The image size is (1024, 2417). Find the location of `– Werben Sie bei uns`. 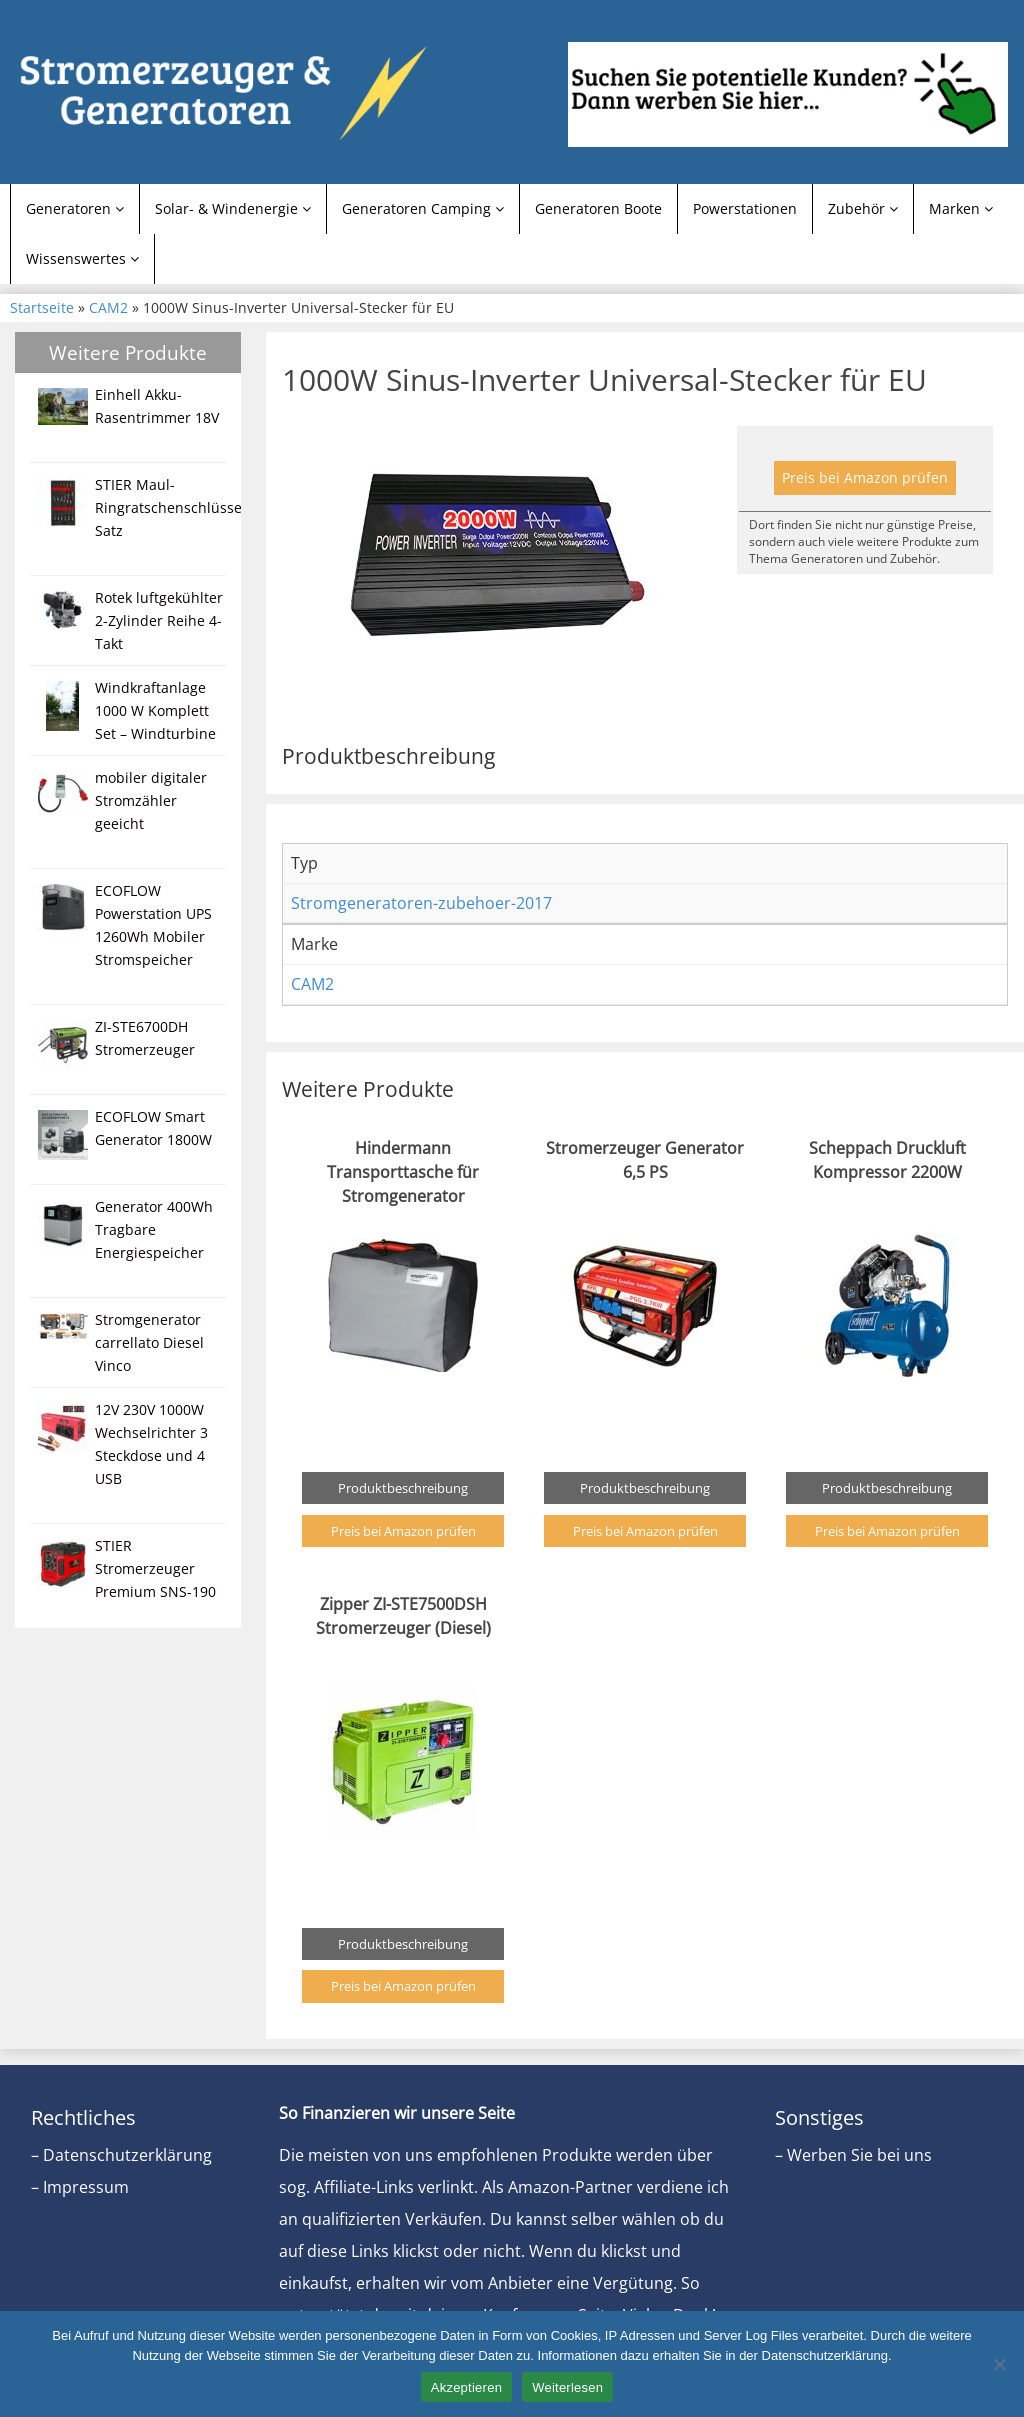

– Werben Sie bei uns is located at coordinates (853, 2155).